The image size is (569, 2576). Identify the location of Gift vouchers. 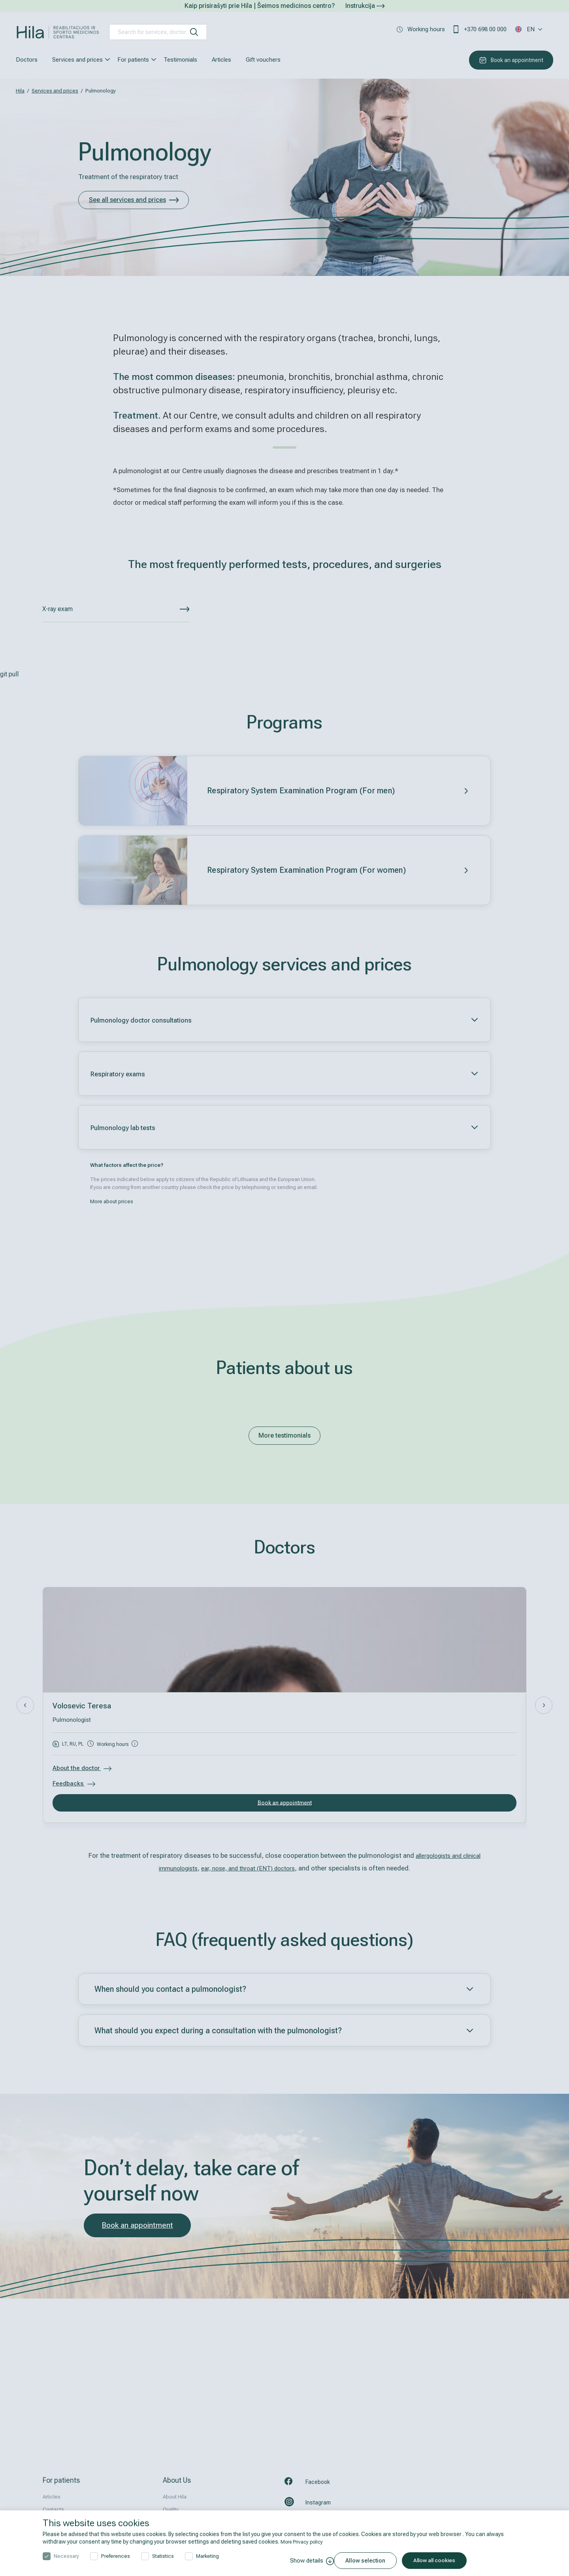
(263, 59).